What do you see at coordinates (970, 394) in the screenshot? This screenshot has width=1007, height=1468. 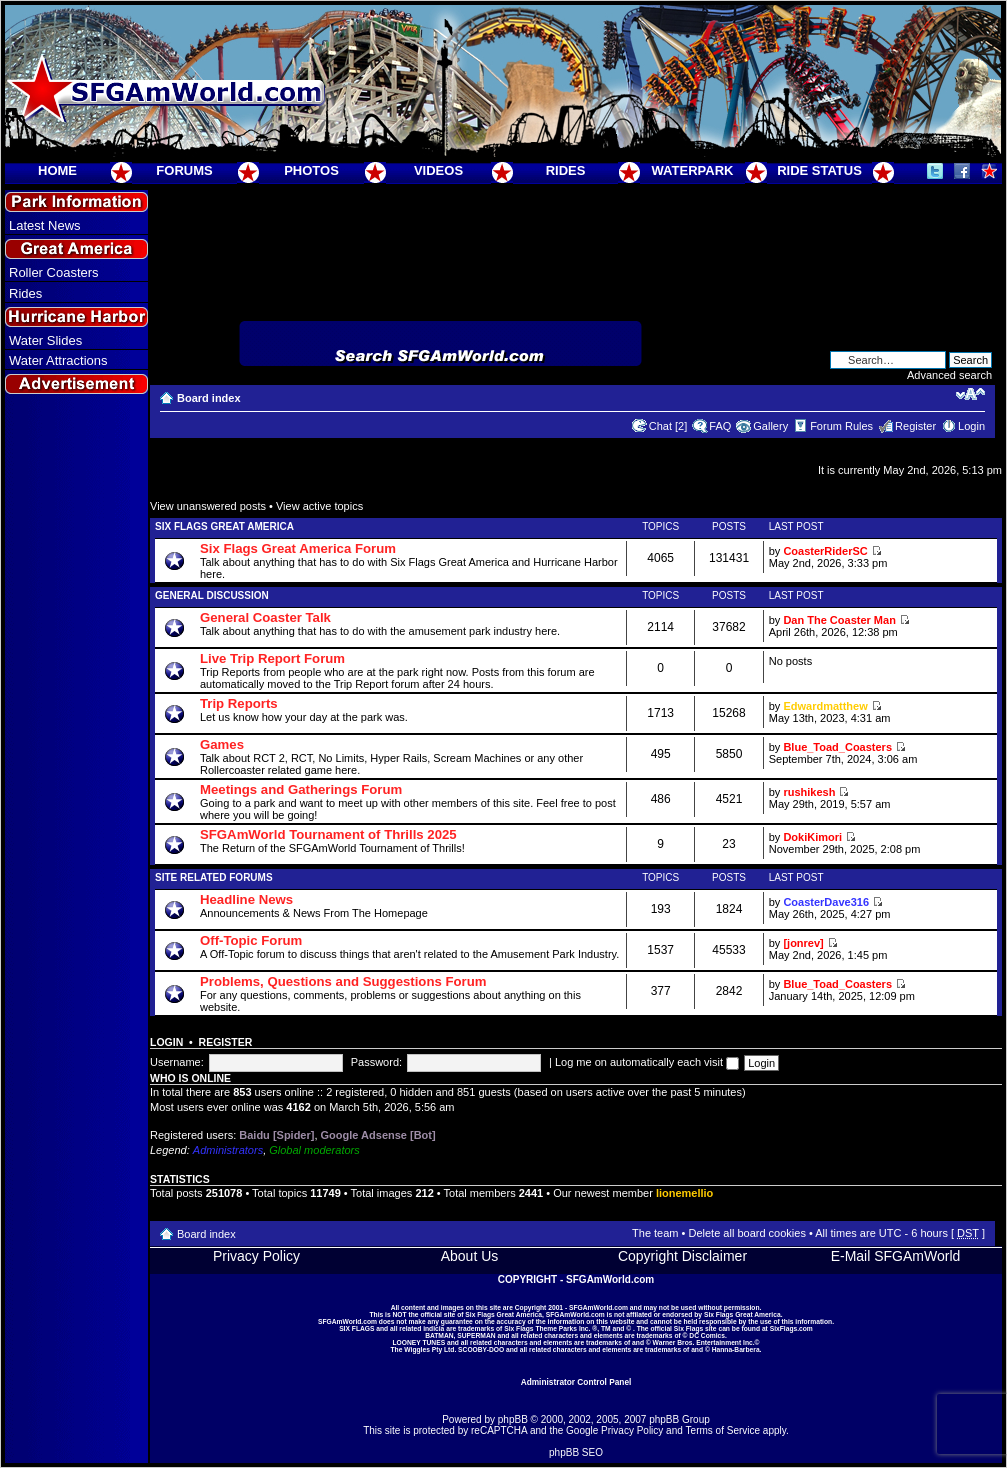 I see `Change font size` at bounding box center [970, 394].